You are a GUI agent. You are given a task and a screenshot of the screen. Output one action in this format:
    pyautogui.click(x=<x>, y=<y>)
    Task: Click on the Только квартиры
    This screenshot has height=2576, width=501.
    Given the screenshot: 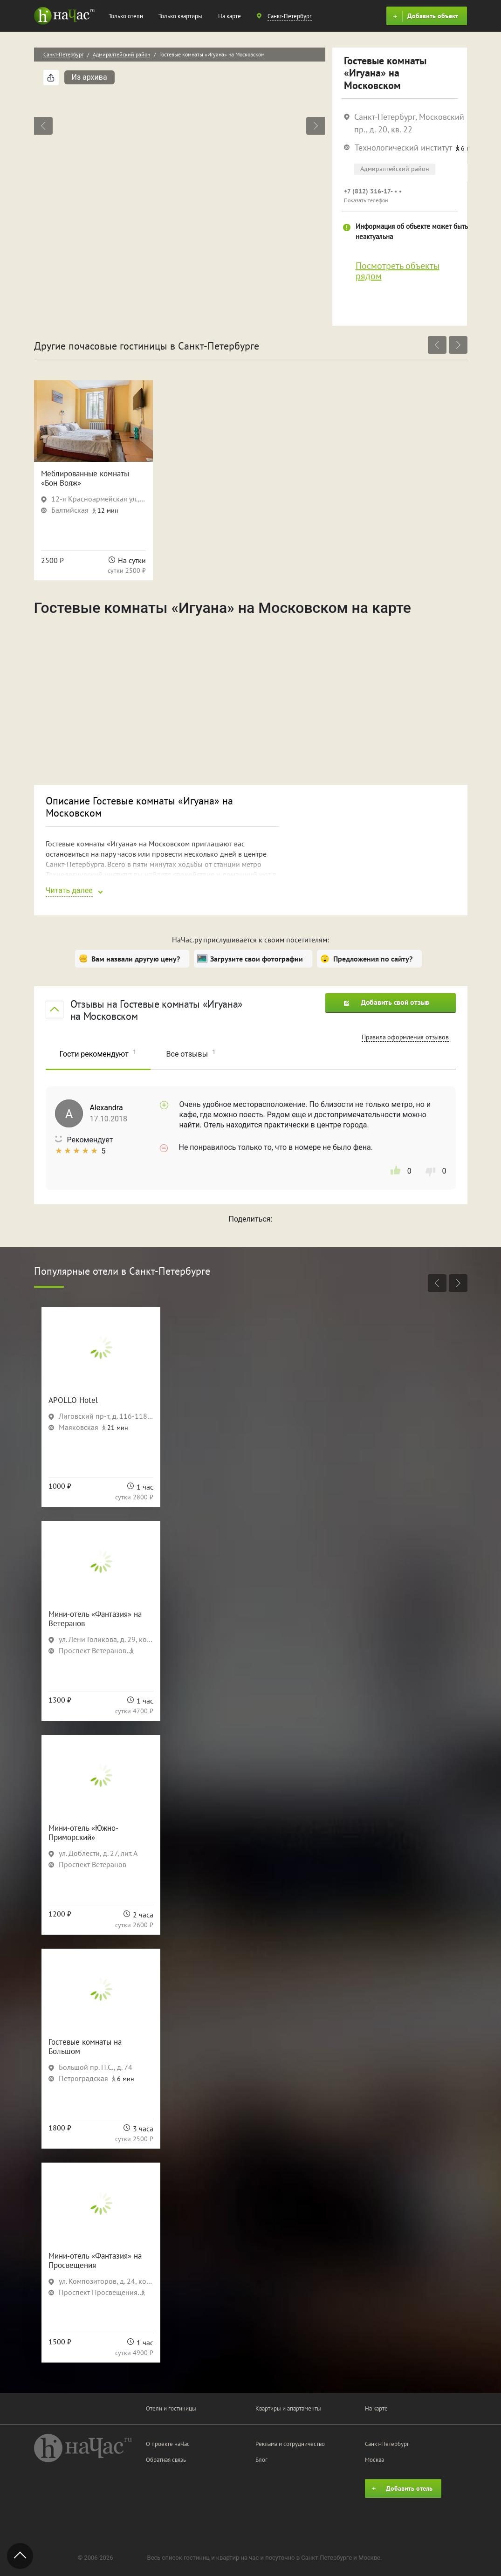 What is the action you would take?
    pyautogui.click(x=180, y=16)
    